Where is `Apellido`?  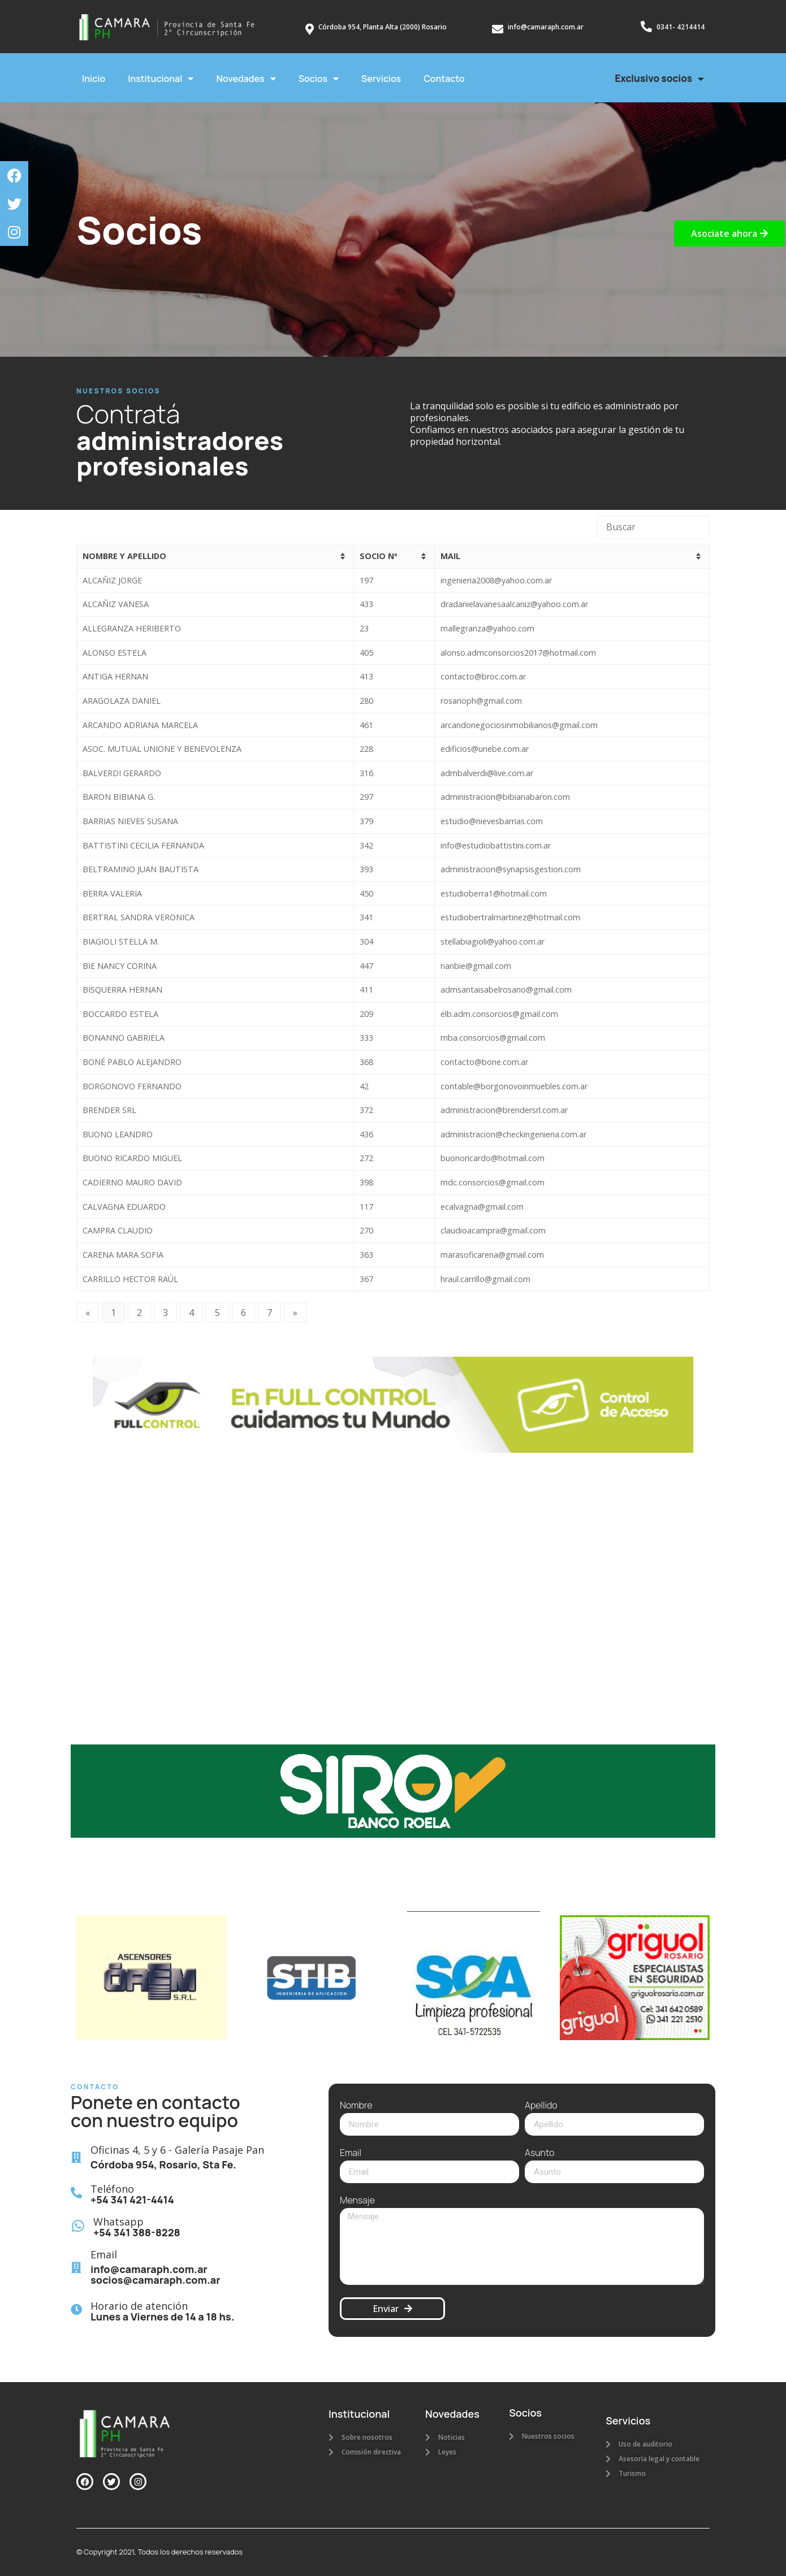 Apellido is located at coordinates (541, 2106).